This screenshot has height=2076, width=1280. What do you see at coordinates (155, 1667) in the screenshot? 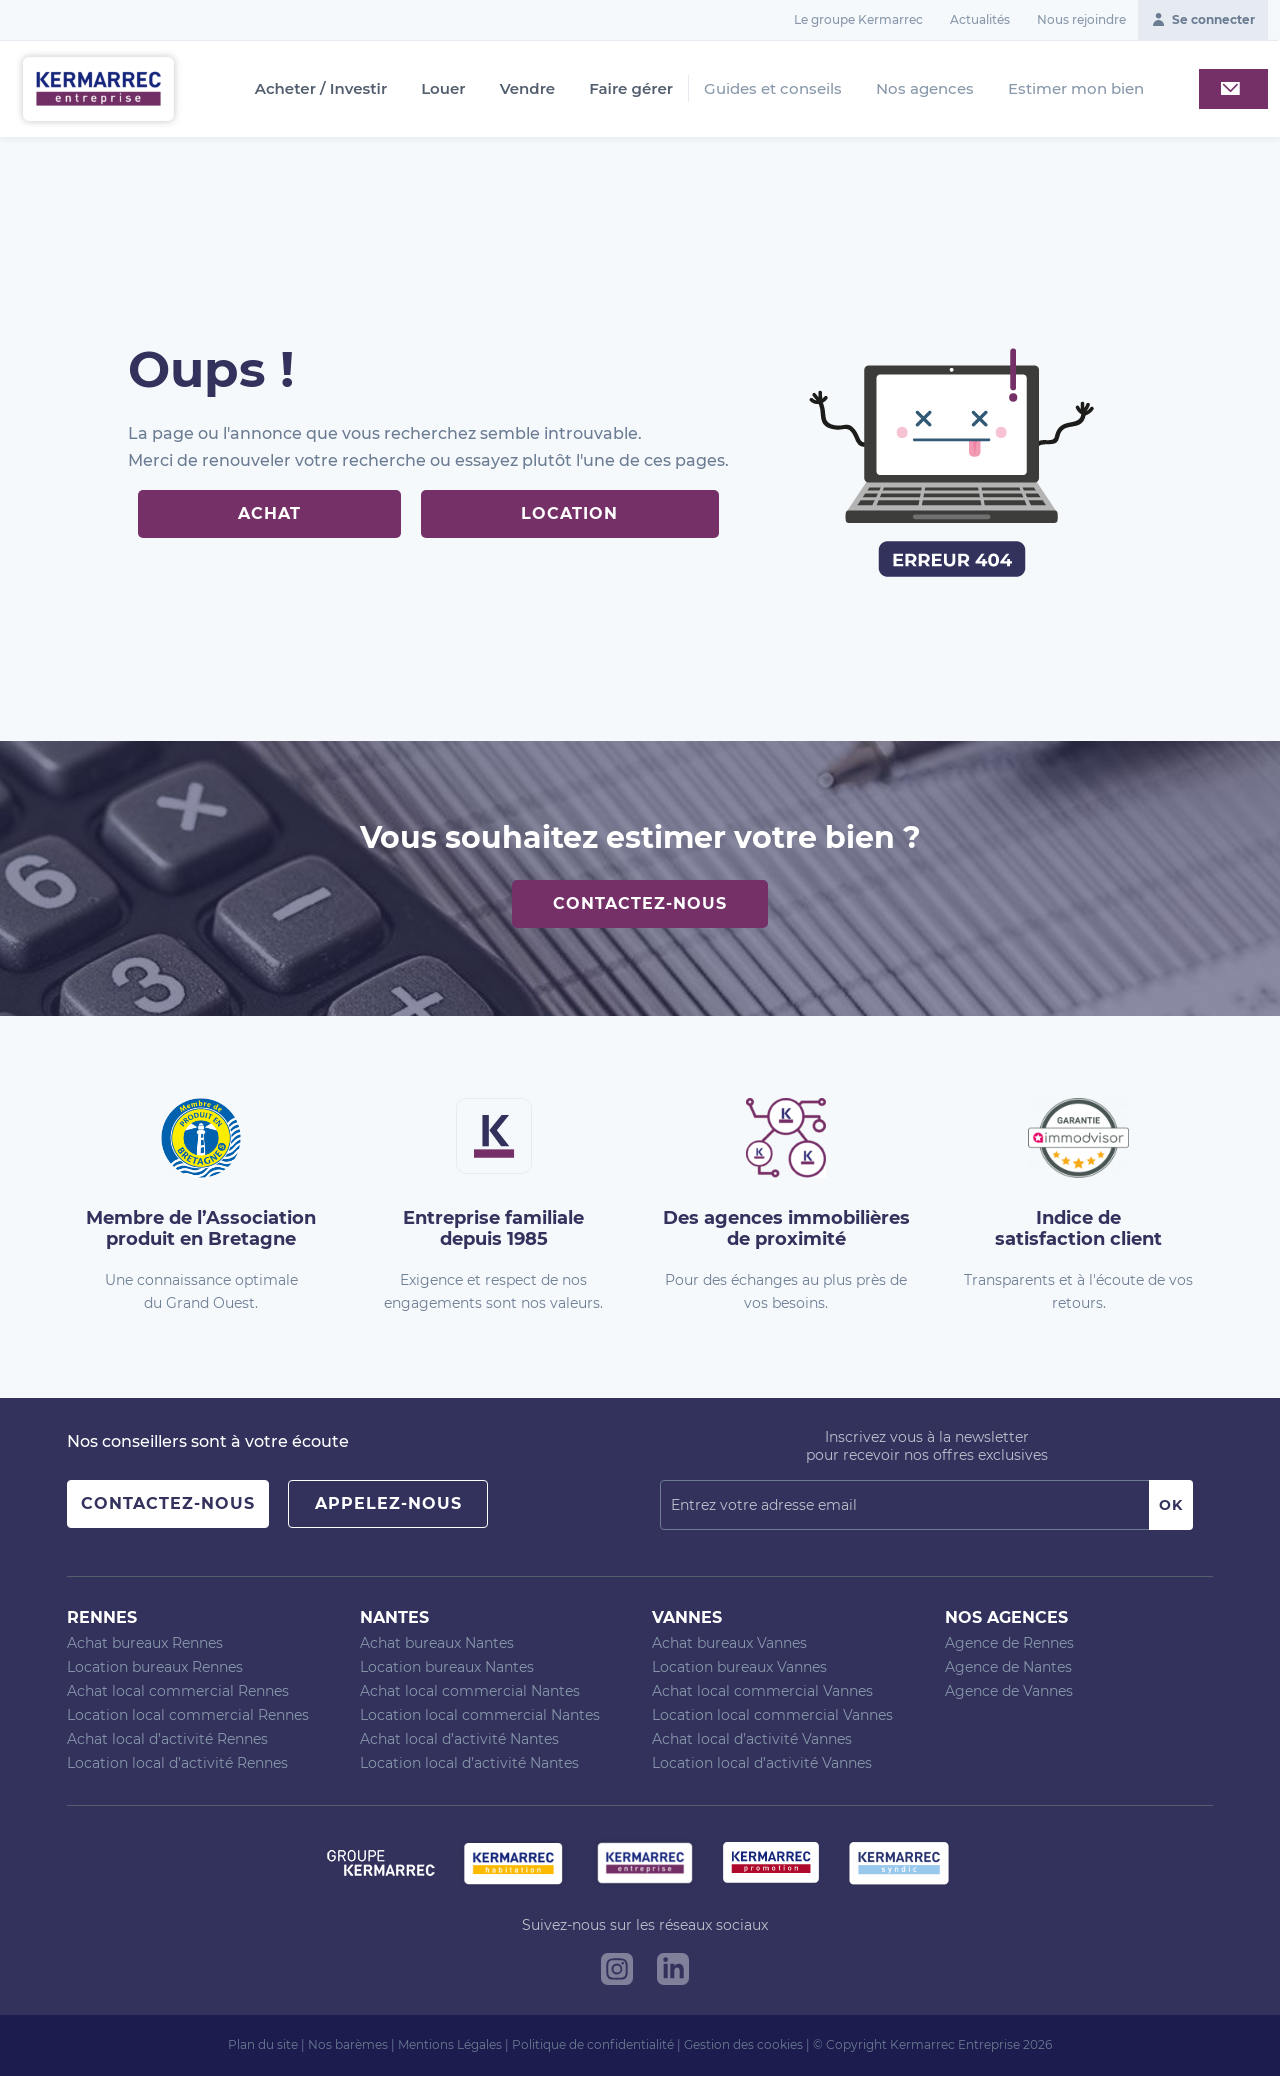
I see `Location bureaux Rennes` at bounding box center [155, 1667].